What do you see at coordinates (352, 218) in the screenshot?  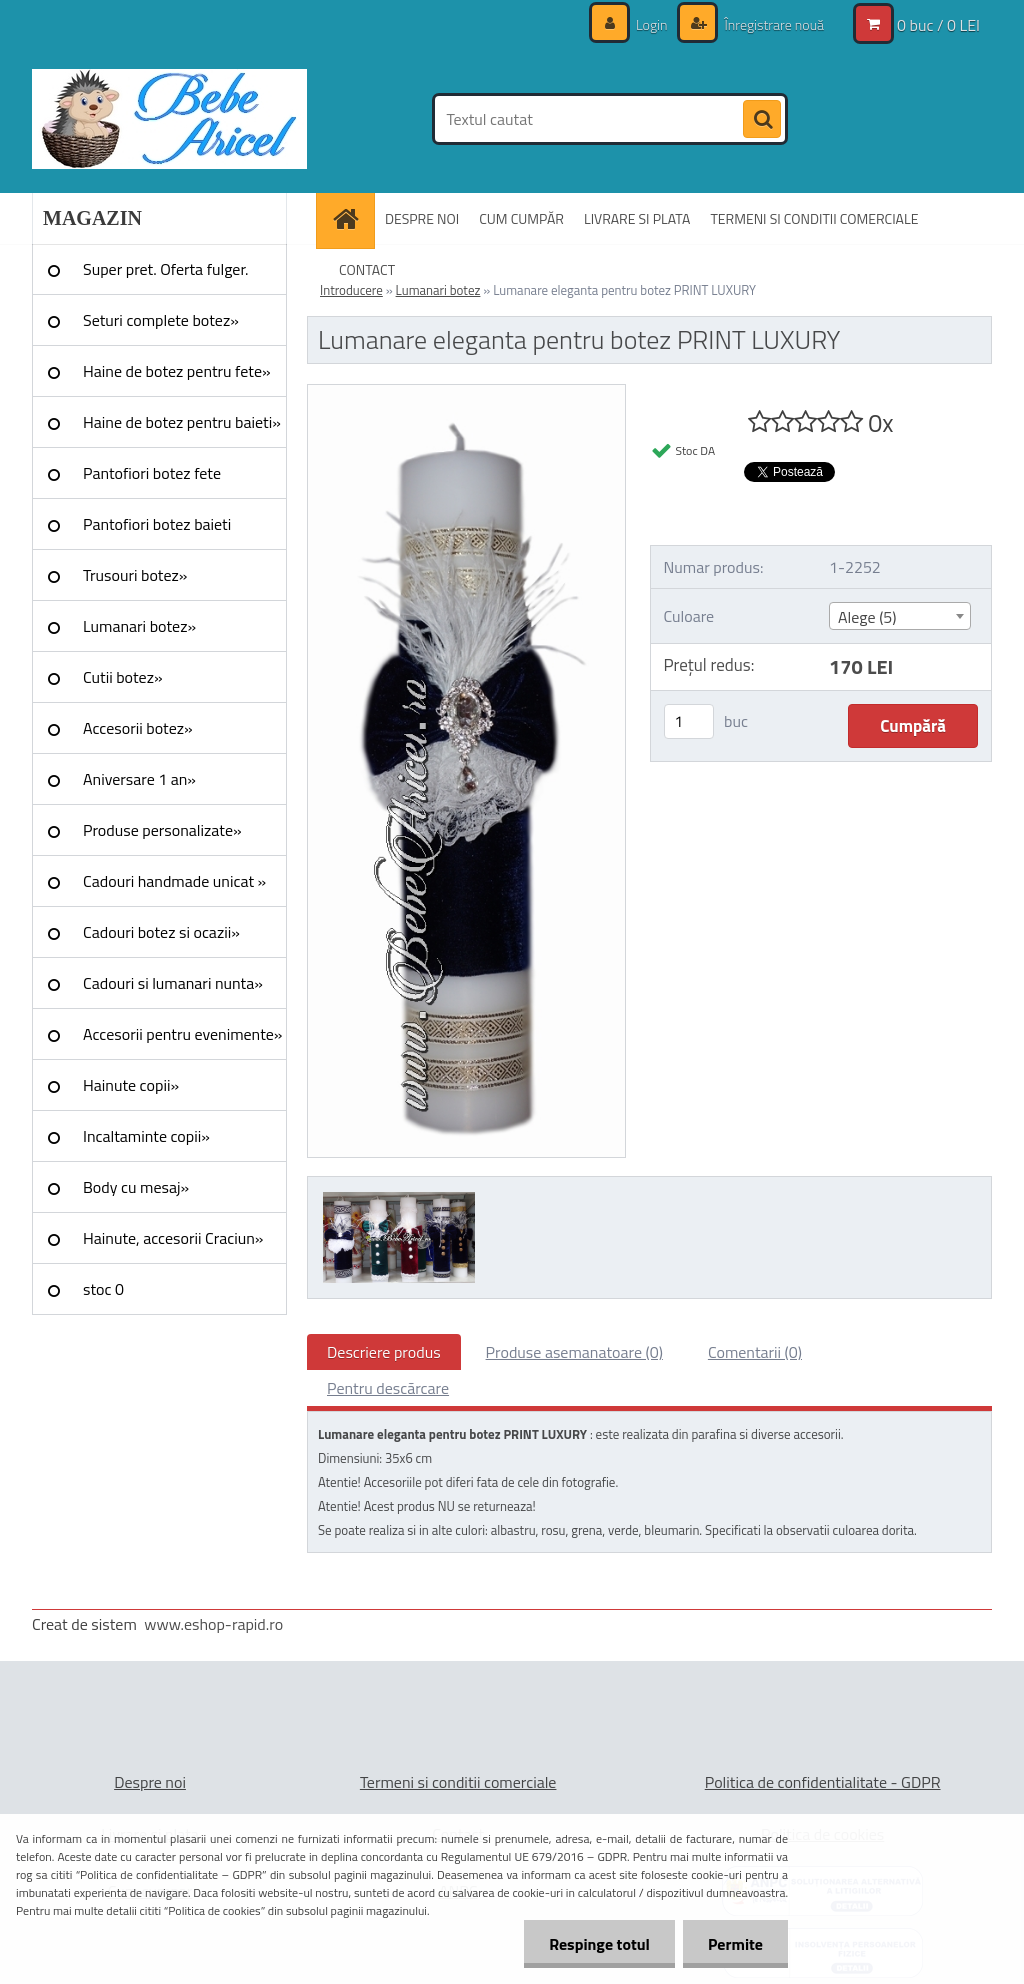 I see `[Homepage]` at bounding box center [352, 218].